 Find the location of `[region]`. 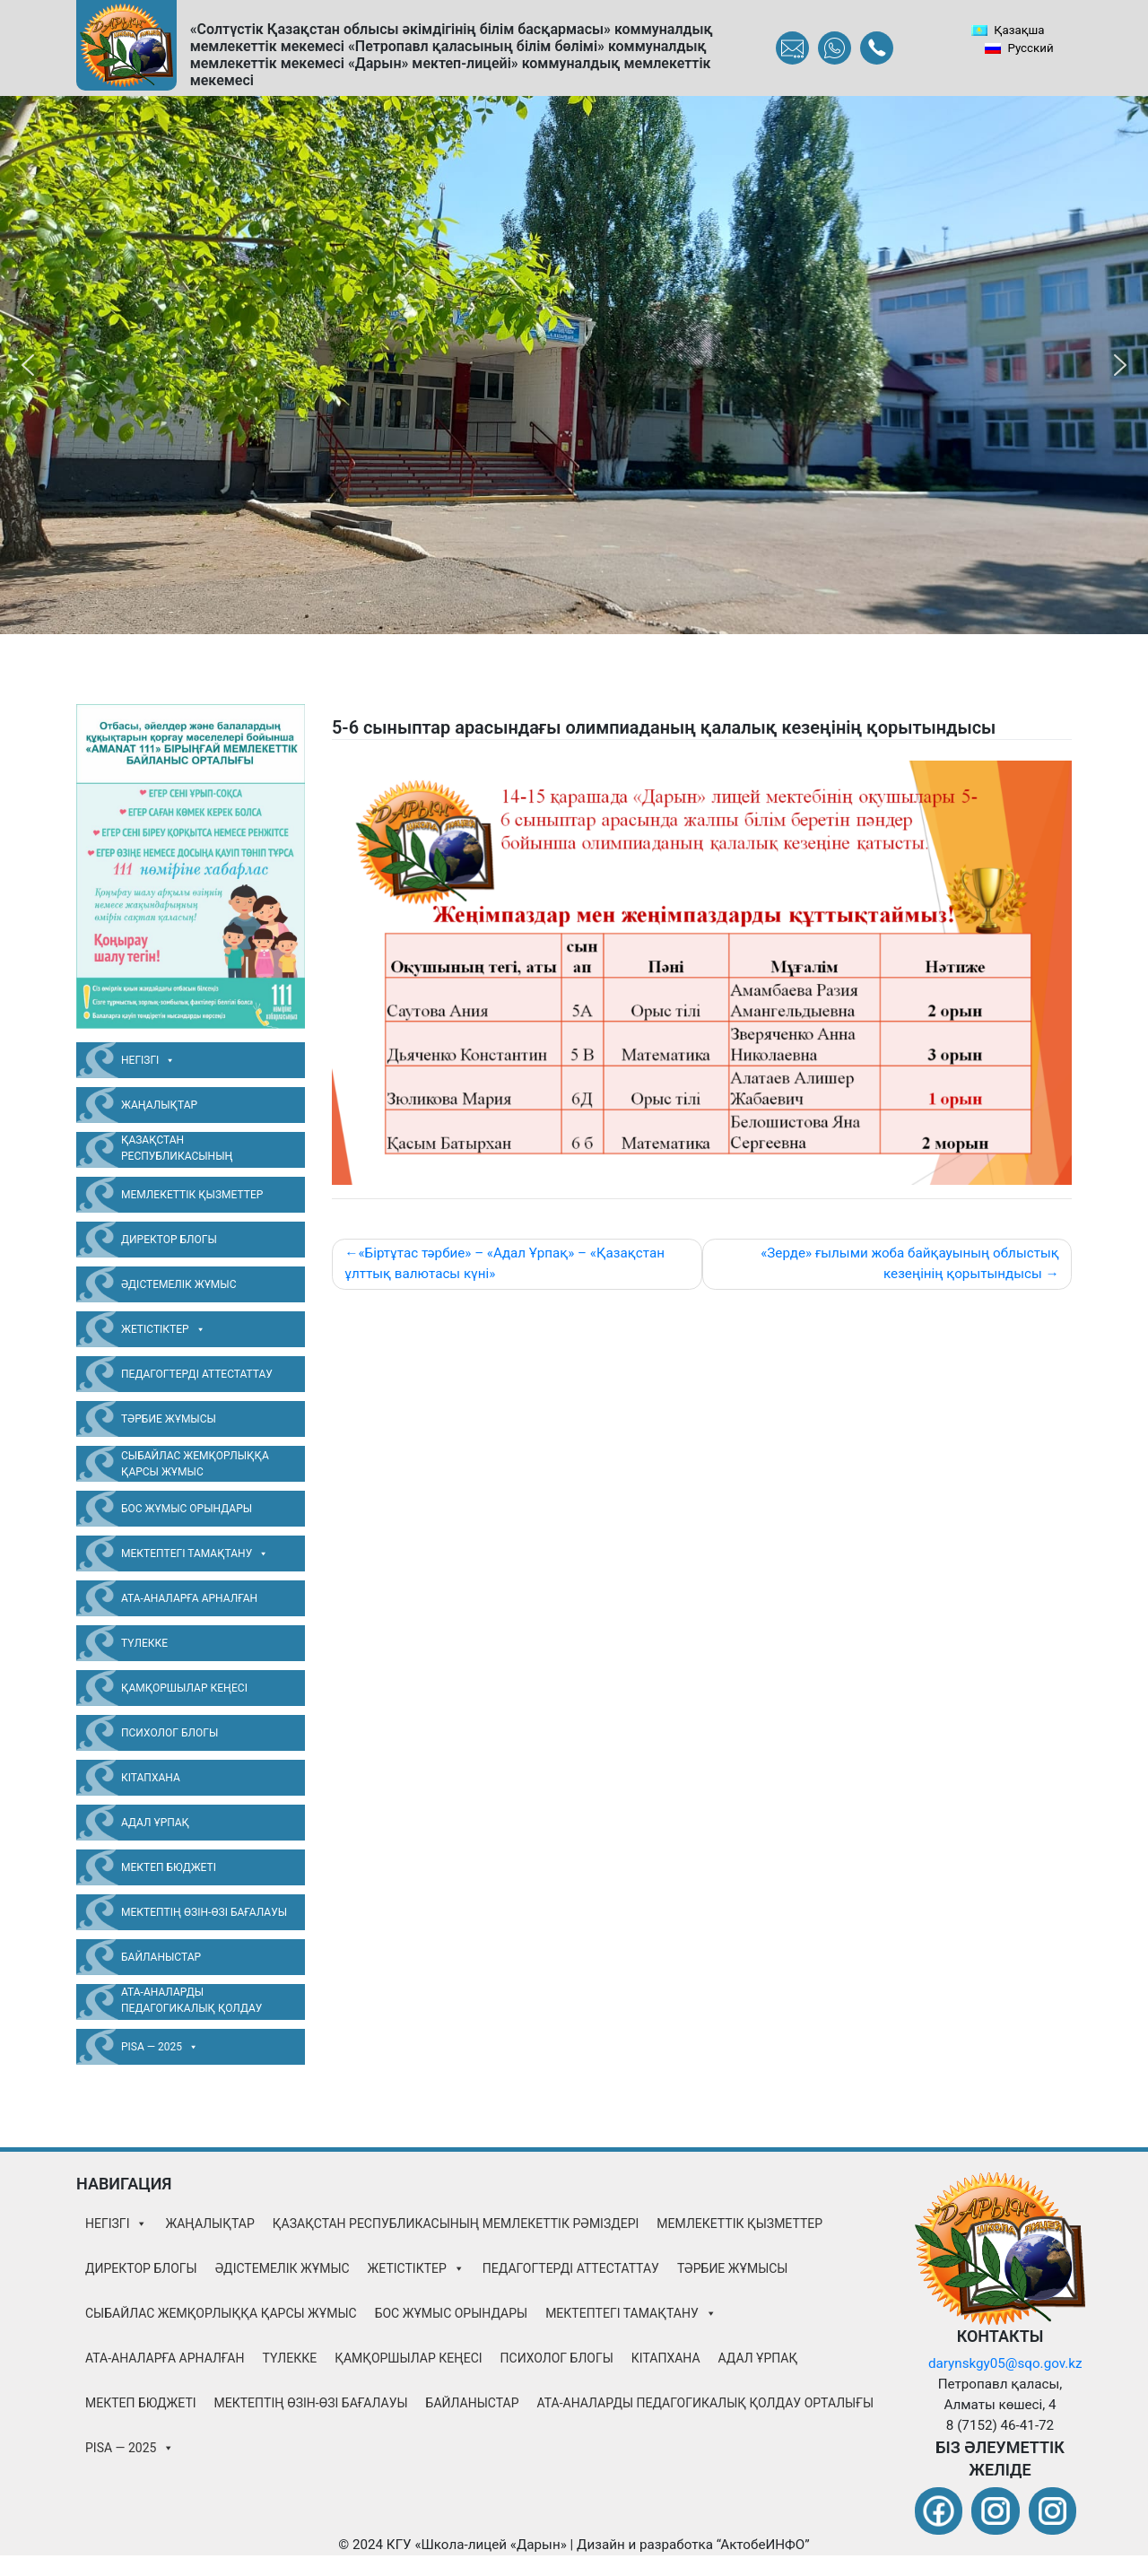

[region] is located at coordinates (574, 365).